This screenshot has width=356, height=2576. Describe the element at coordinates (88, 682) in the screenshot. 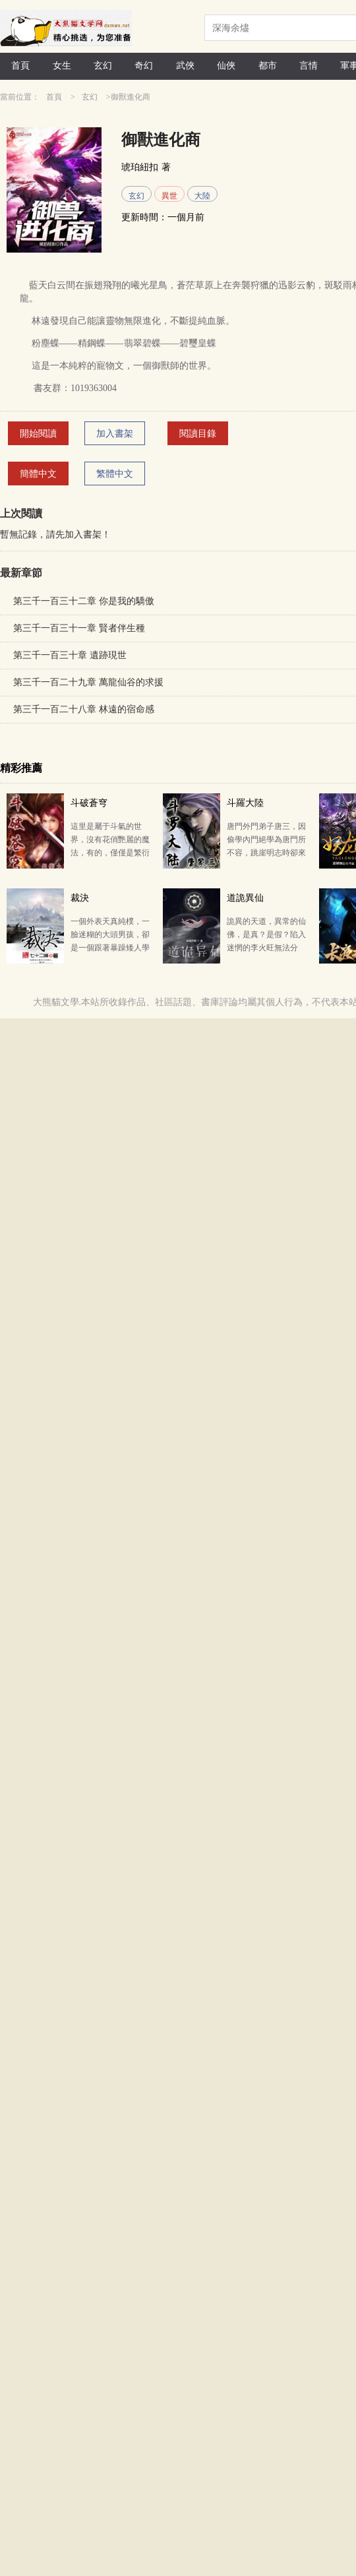

I see `第三千一百二十九章 萬龍仙谷的求援` at that location.